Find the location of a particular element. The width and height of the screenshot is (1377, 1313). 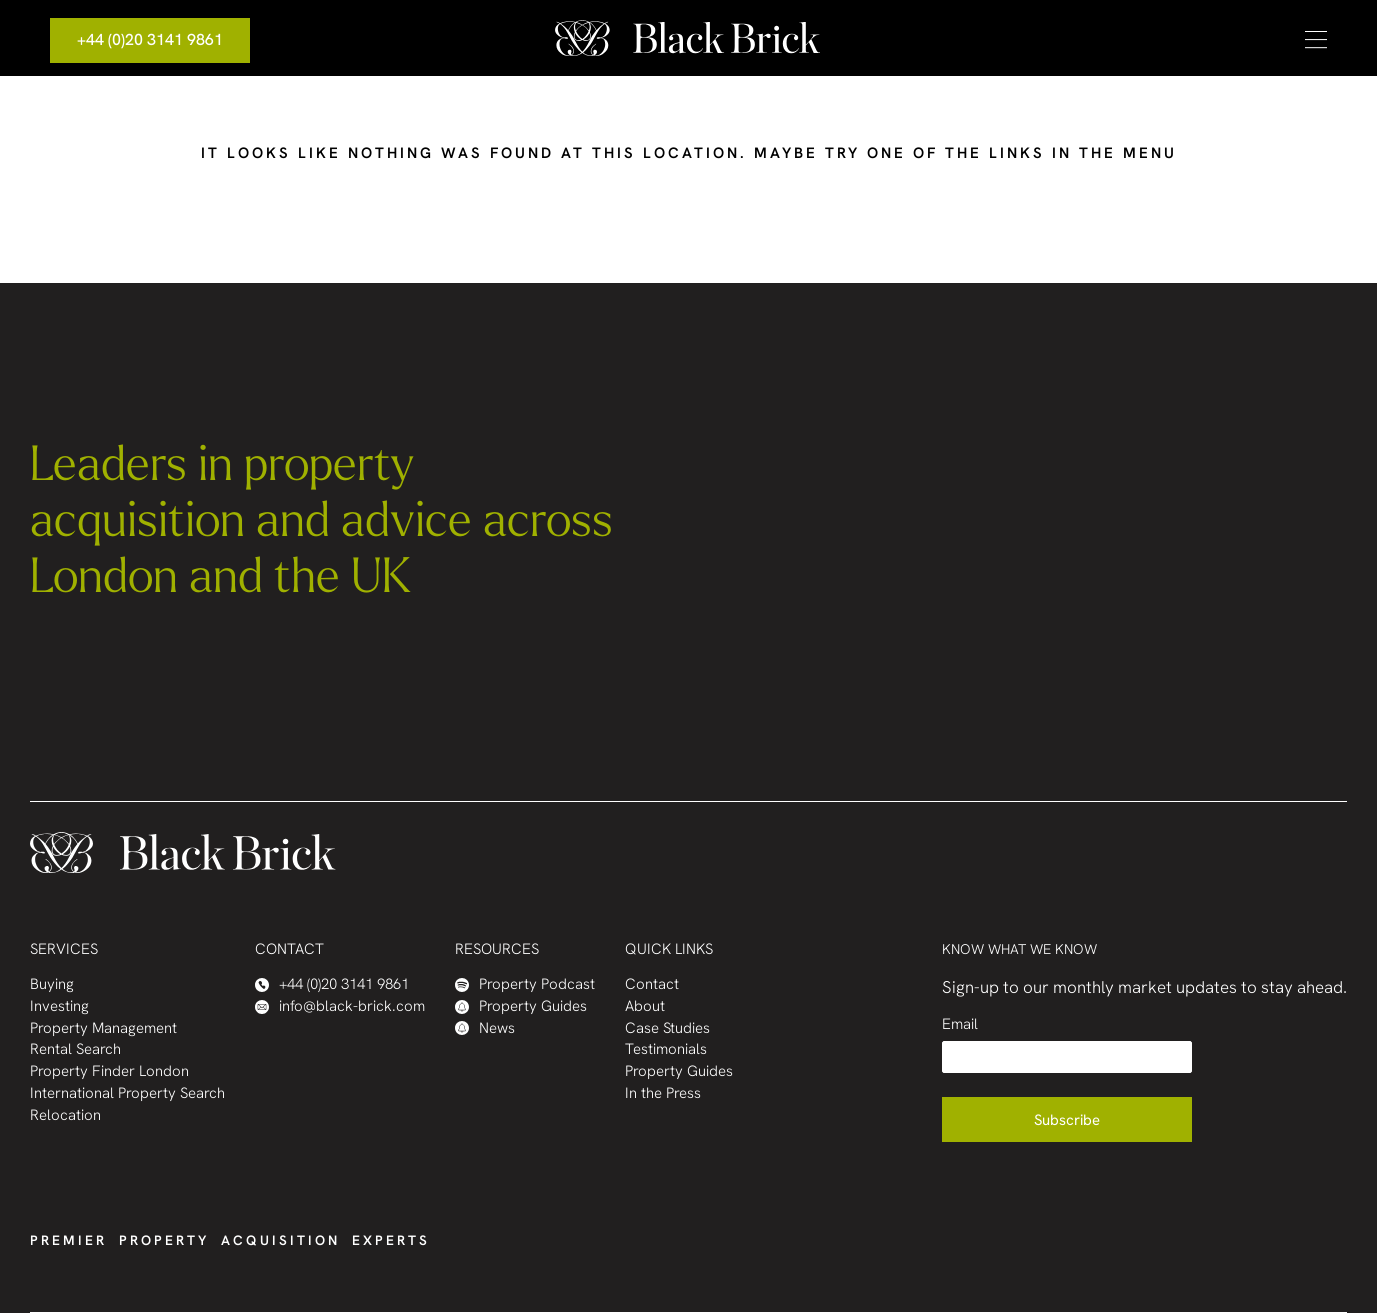

Contact is located at coordinates (652, 984).